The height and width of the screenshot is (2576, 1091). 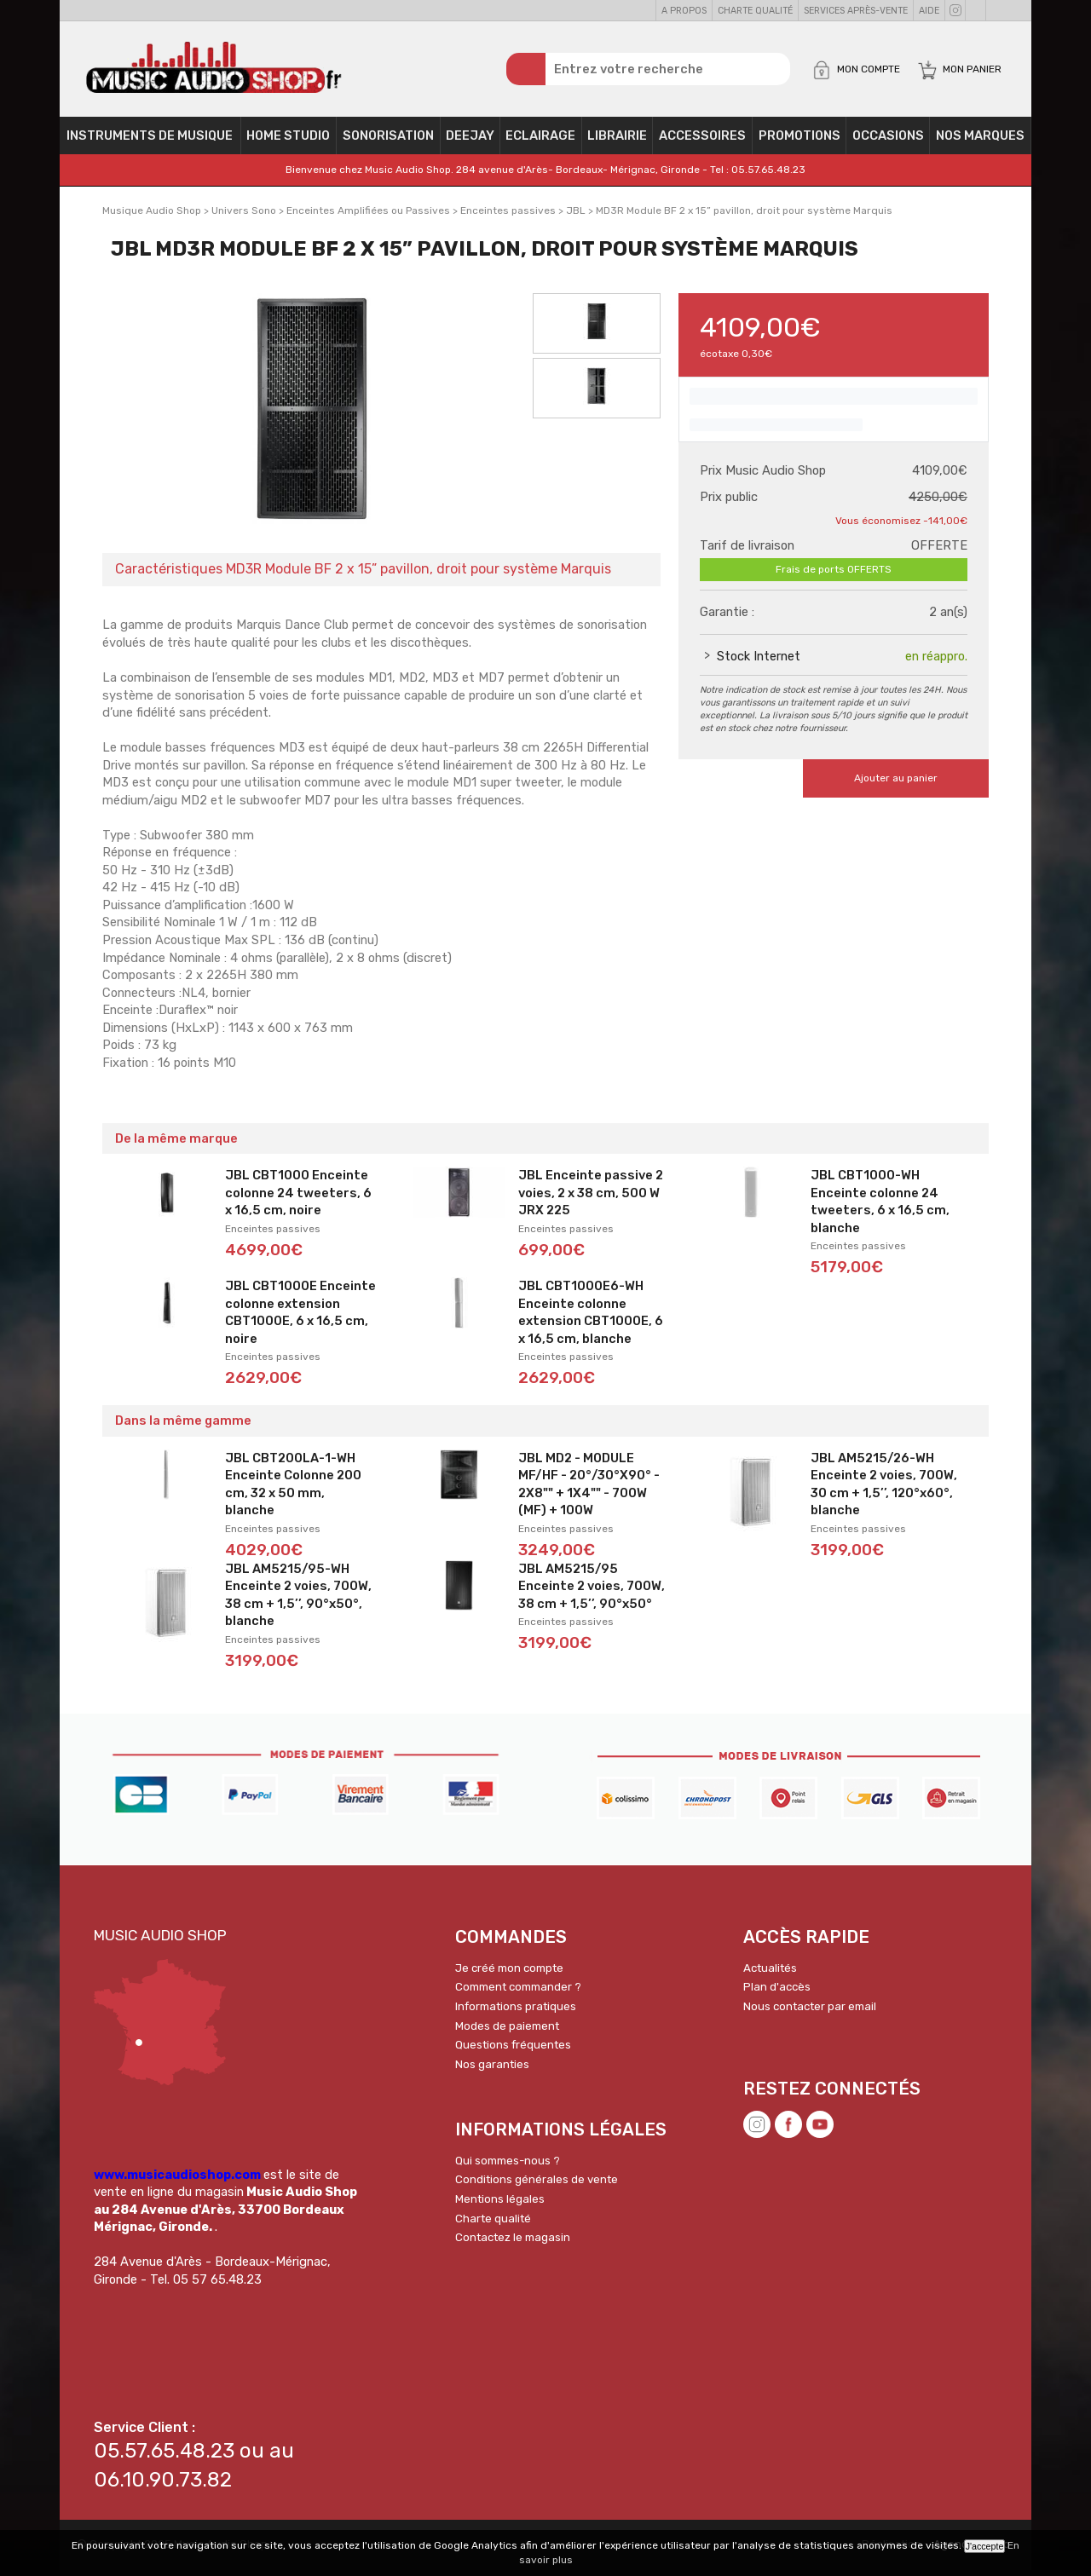 I want to click on Aide, so click(x=929, y=10).